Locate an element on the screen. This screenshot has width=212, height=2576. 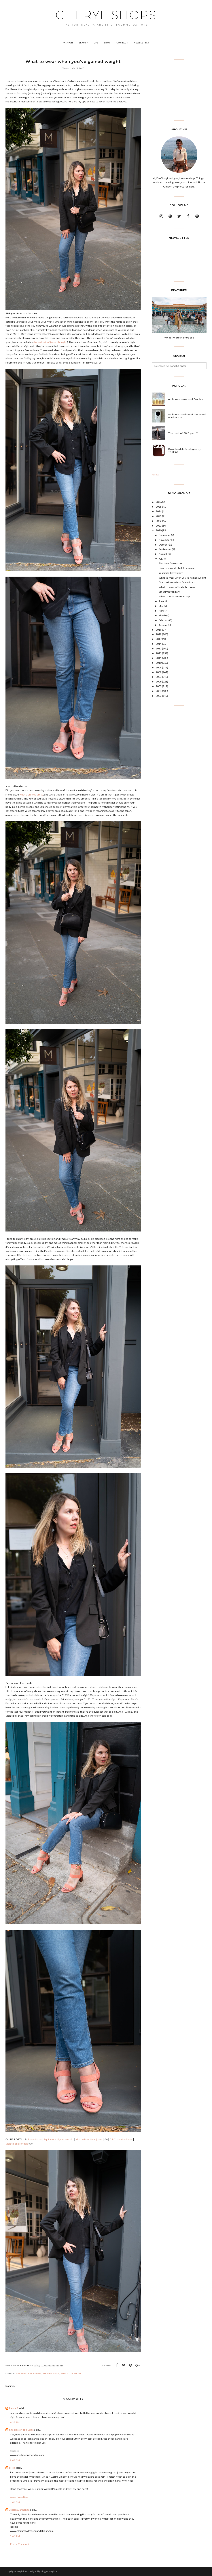
How to wear all black in summer is located at coordinates (177, 568).